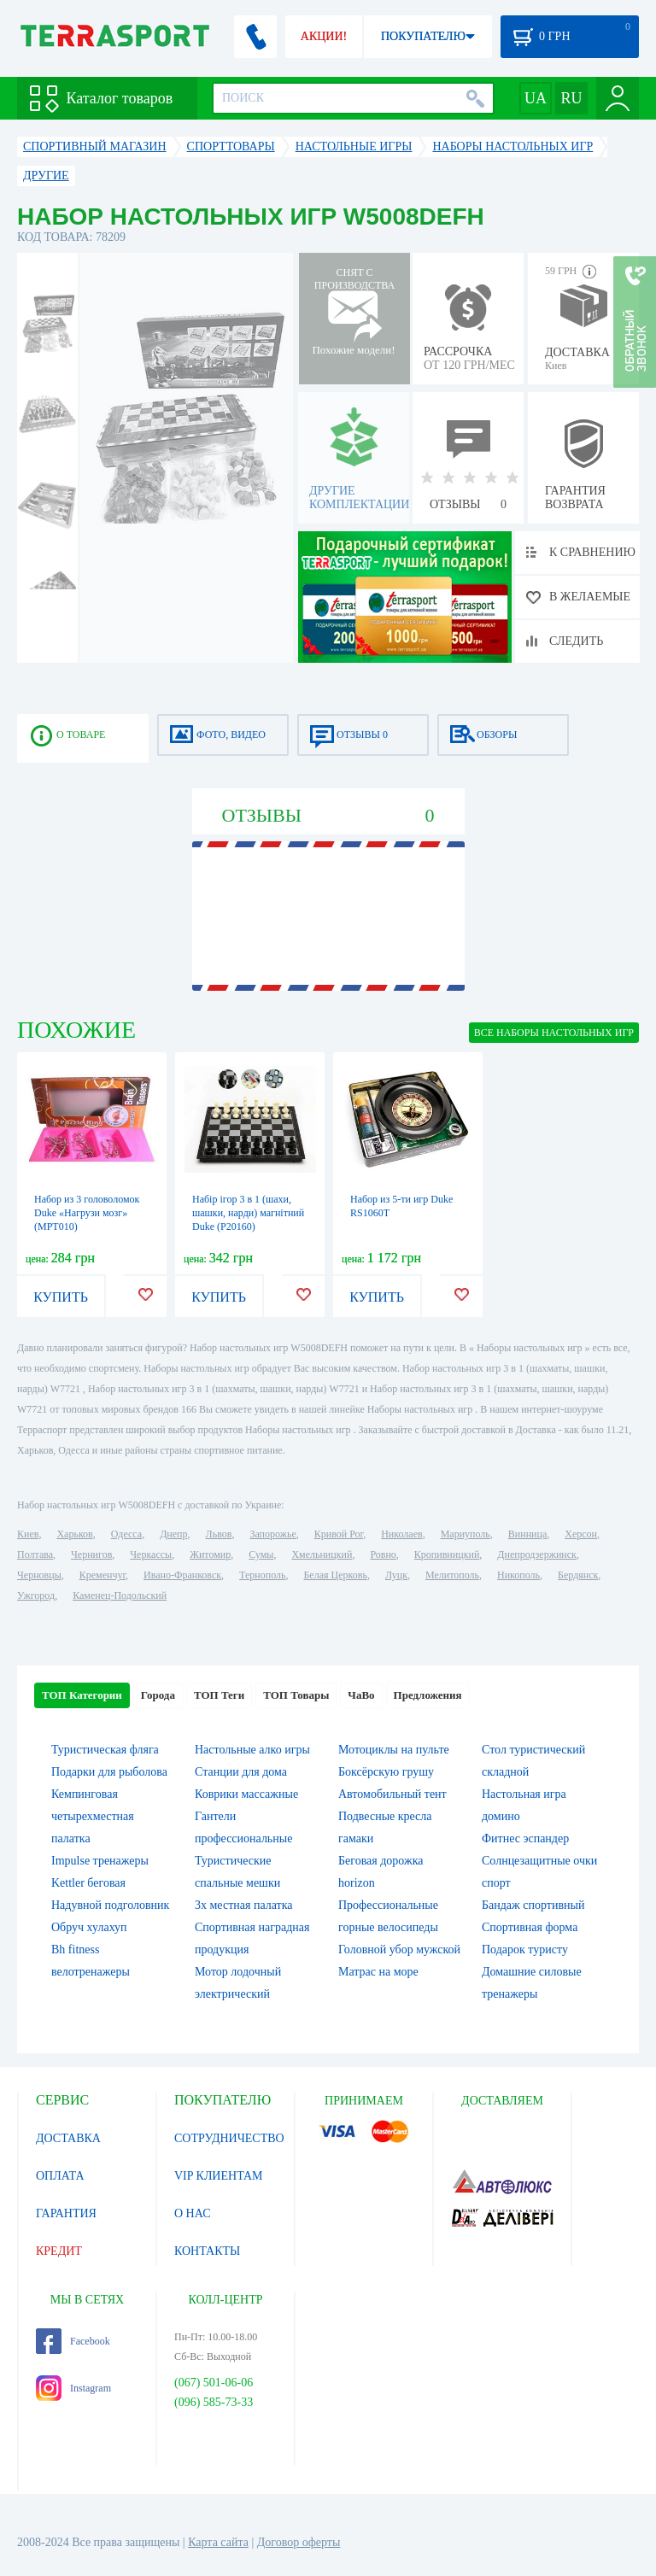 This screenshot has height=2576, width=656. What do you see at coordinates (401, 1534) in the screenshot?
I see `Николаев` at bounding box center [401, 1534].